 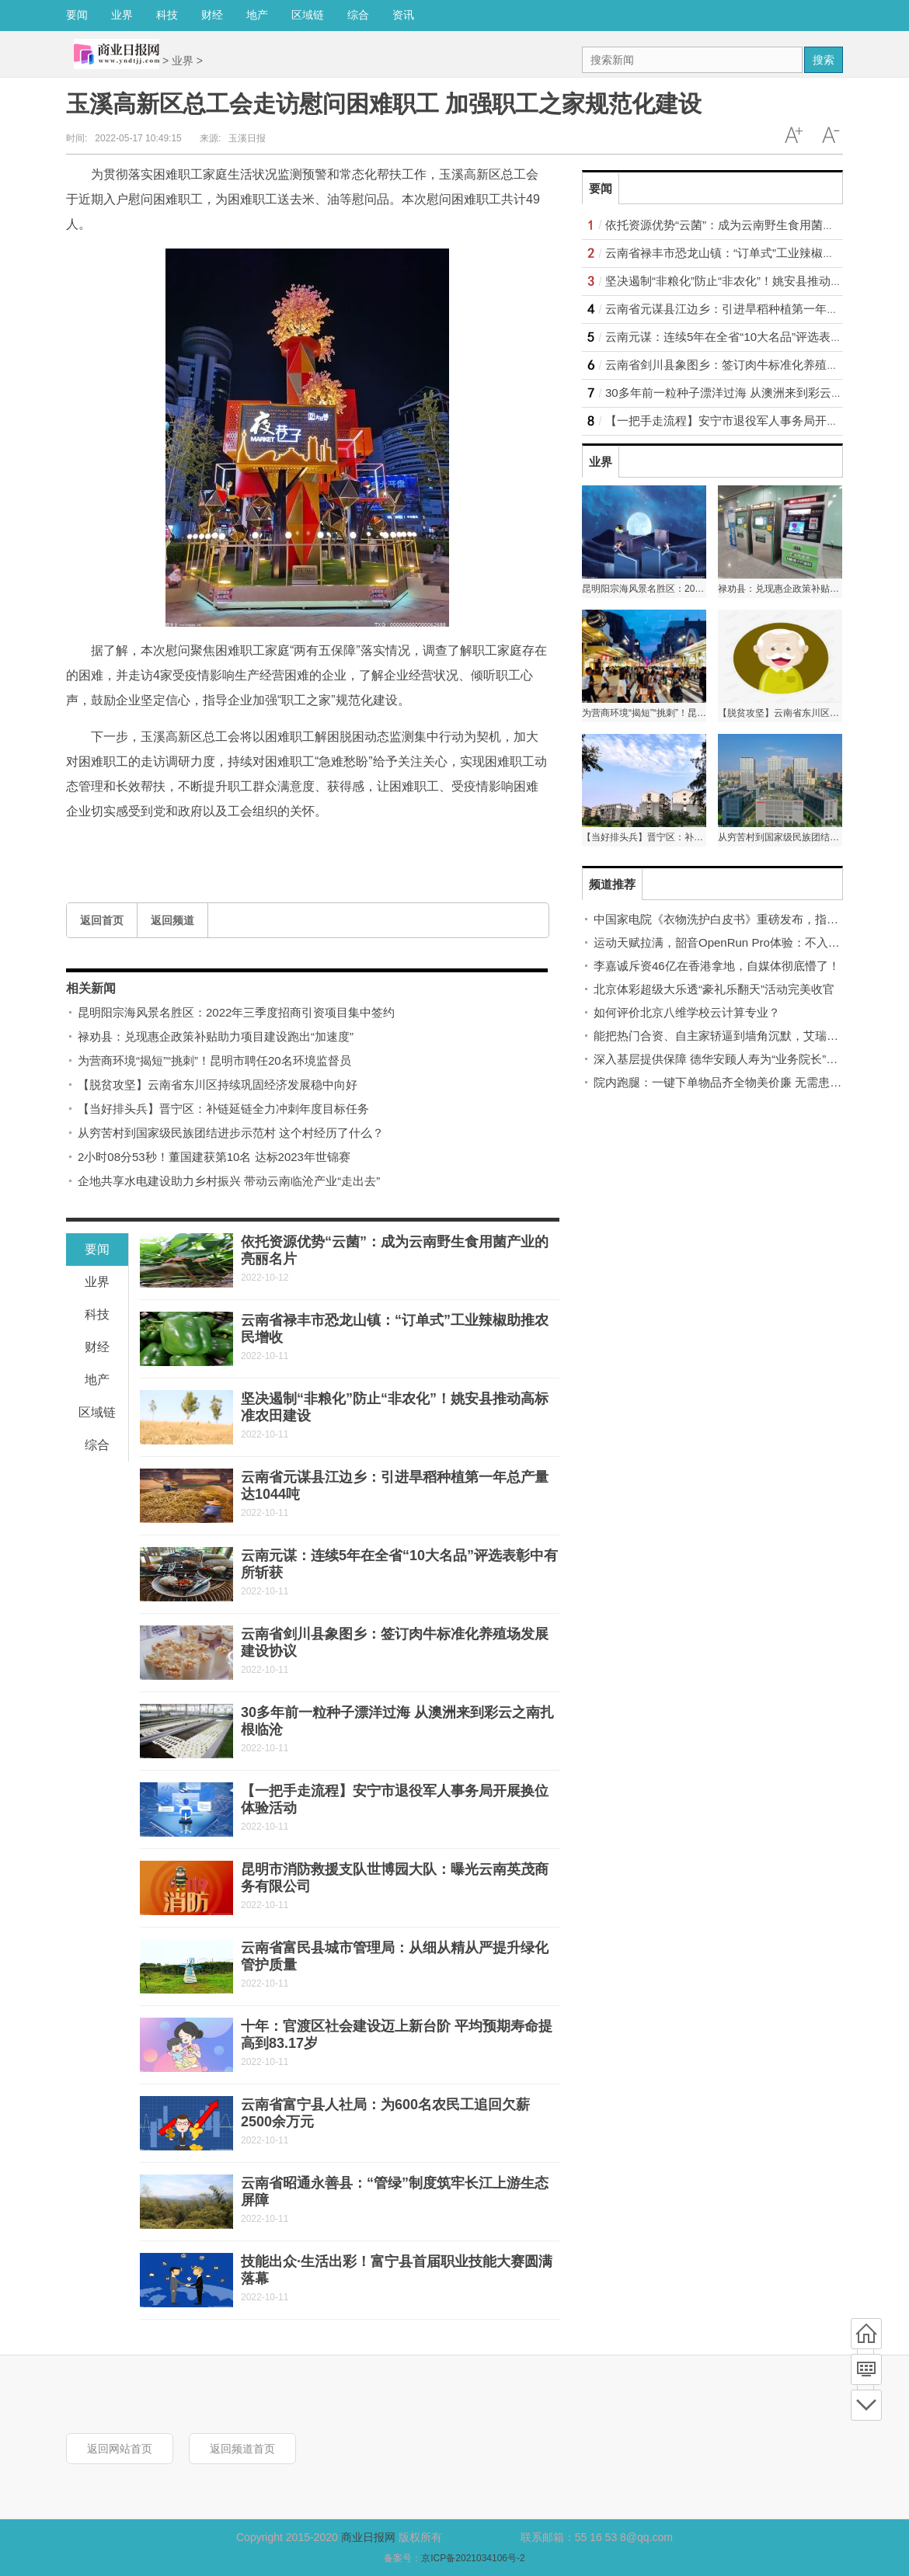 I want to click on 地产, so click(x=257, y=14).